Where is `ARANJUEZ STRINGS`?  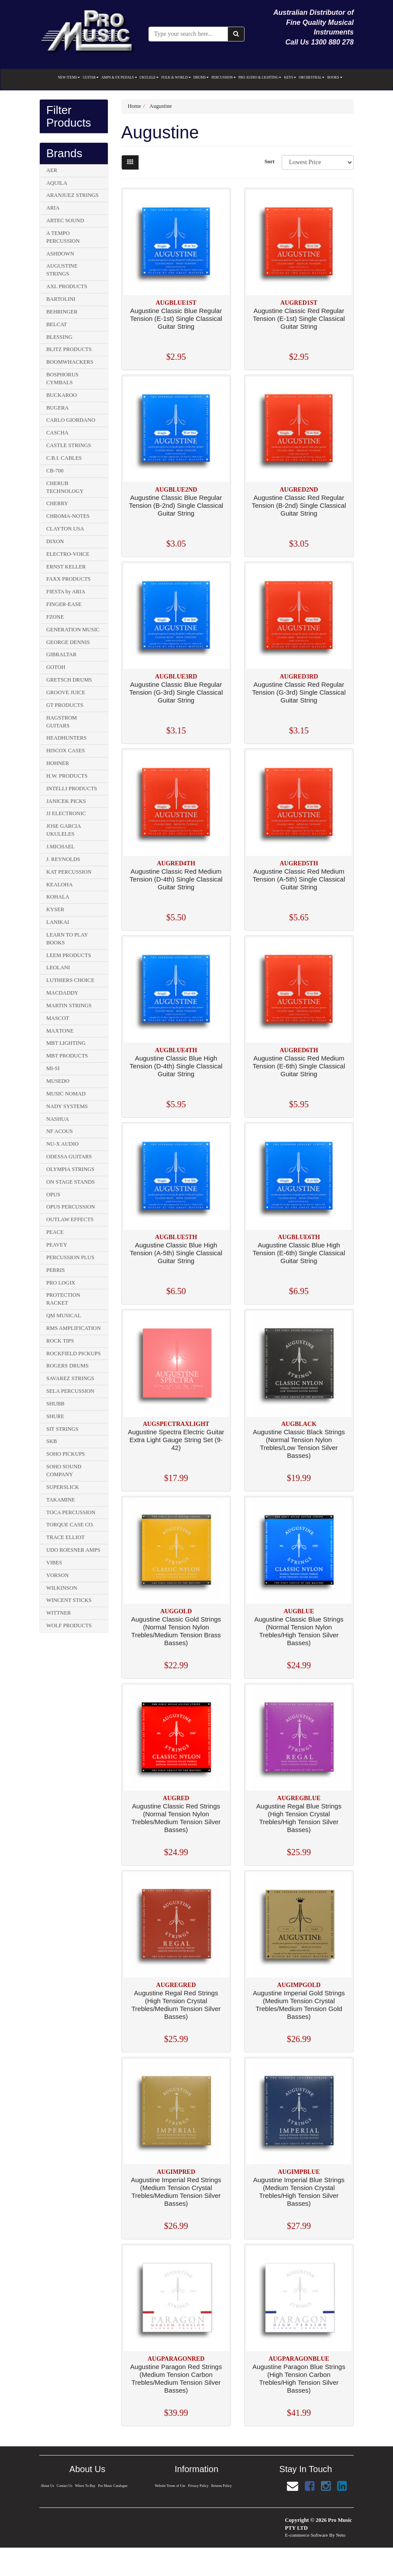
ARANJUEZ STRINGS is located at coordinates (72, 195).